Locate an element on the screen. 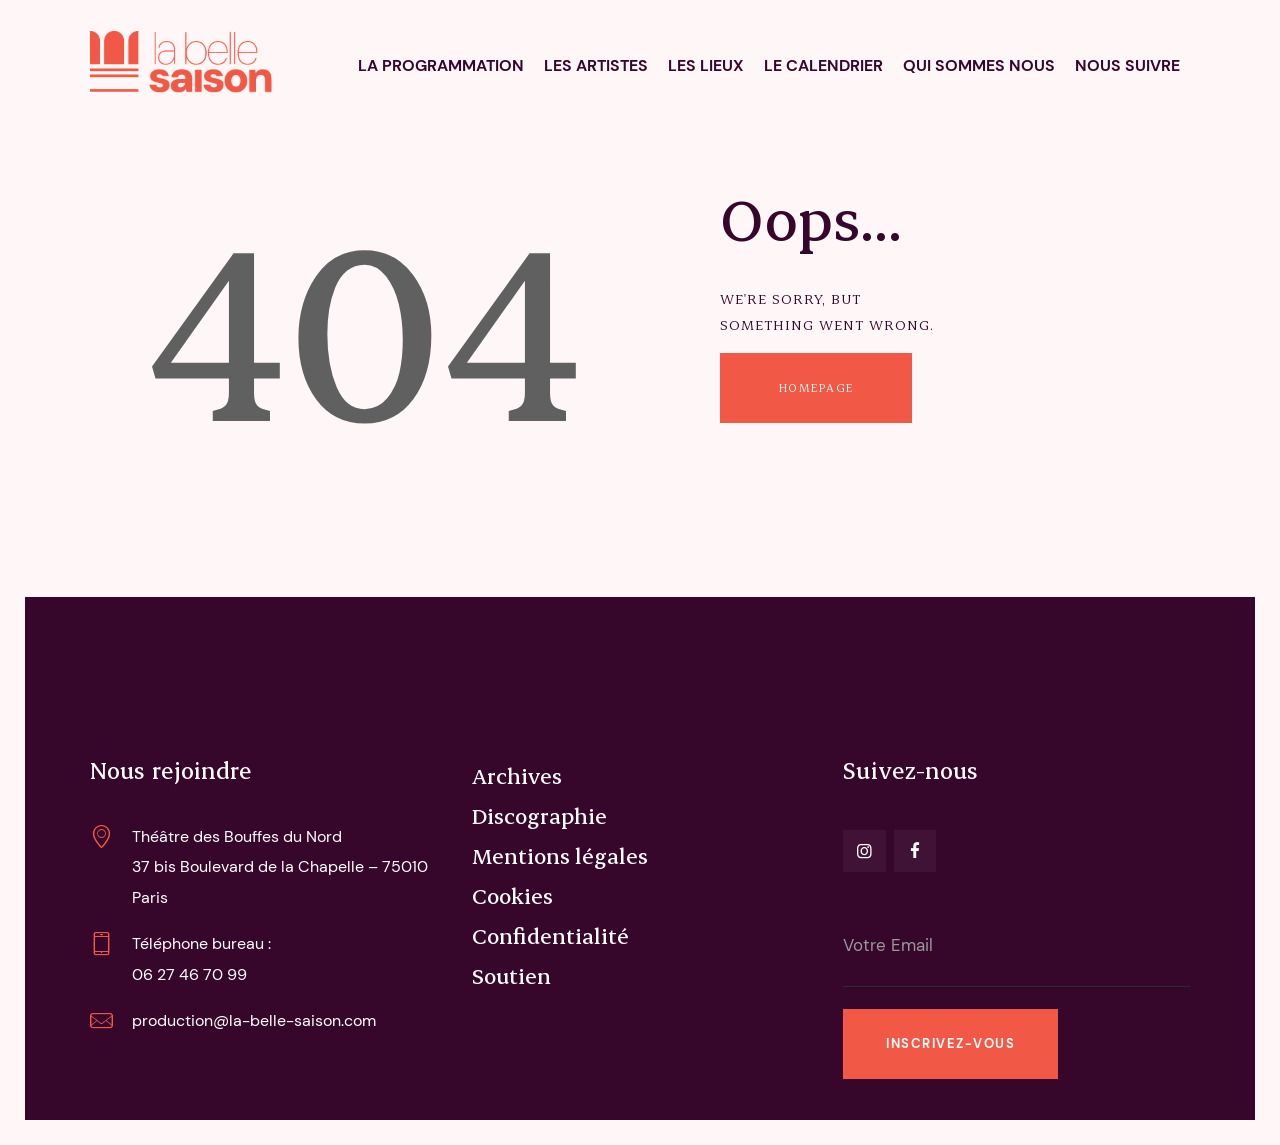 This screenshot has height=1145, width=1280. Discographie is located at coordinates (539, 815).